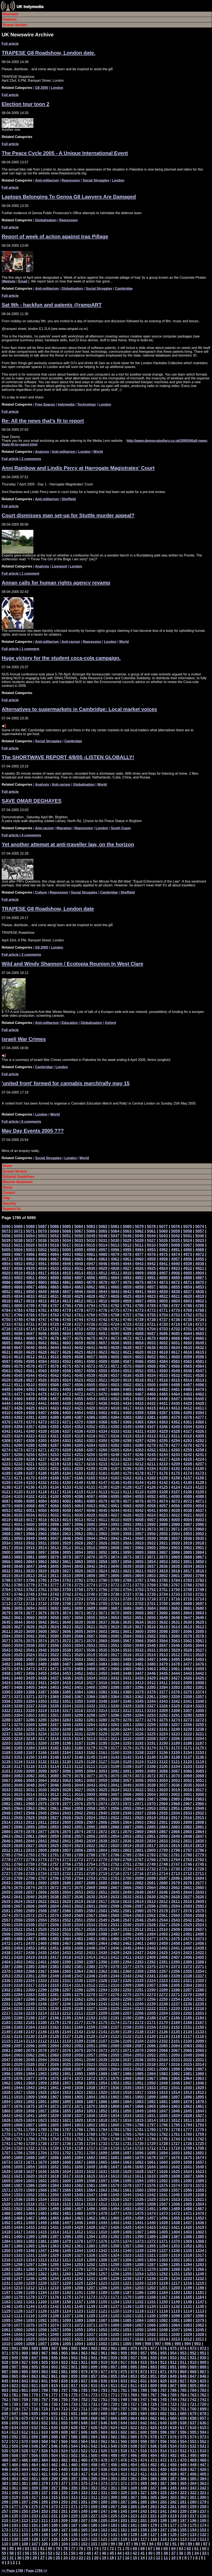  Describe the element at coordinates (90, 1948) in the screenshot. I see `2448` at that location.